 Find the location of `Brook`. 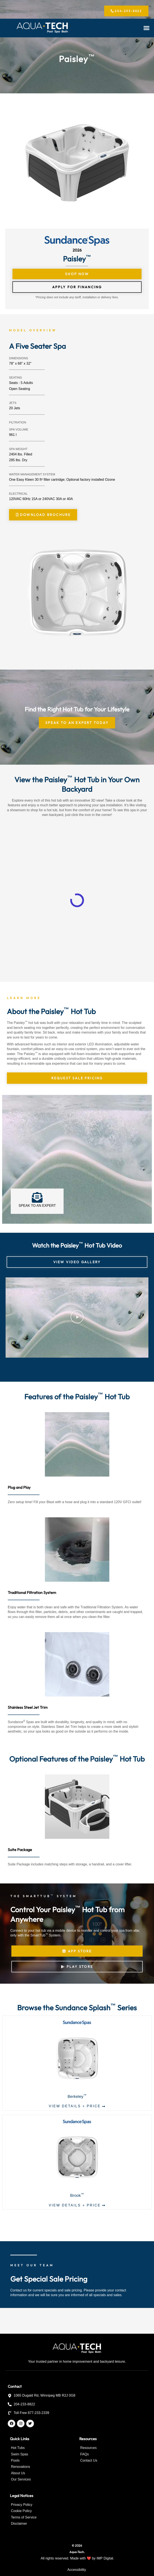

Brook is located at coordinates (77, 2195).